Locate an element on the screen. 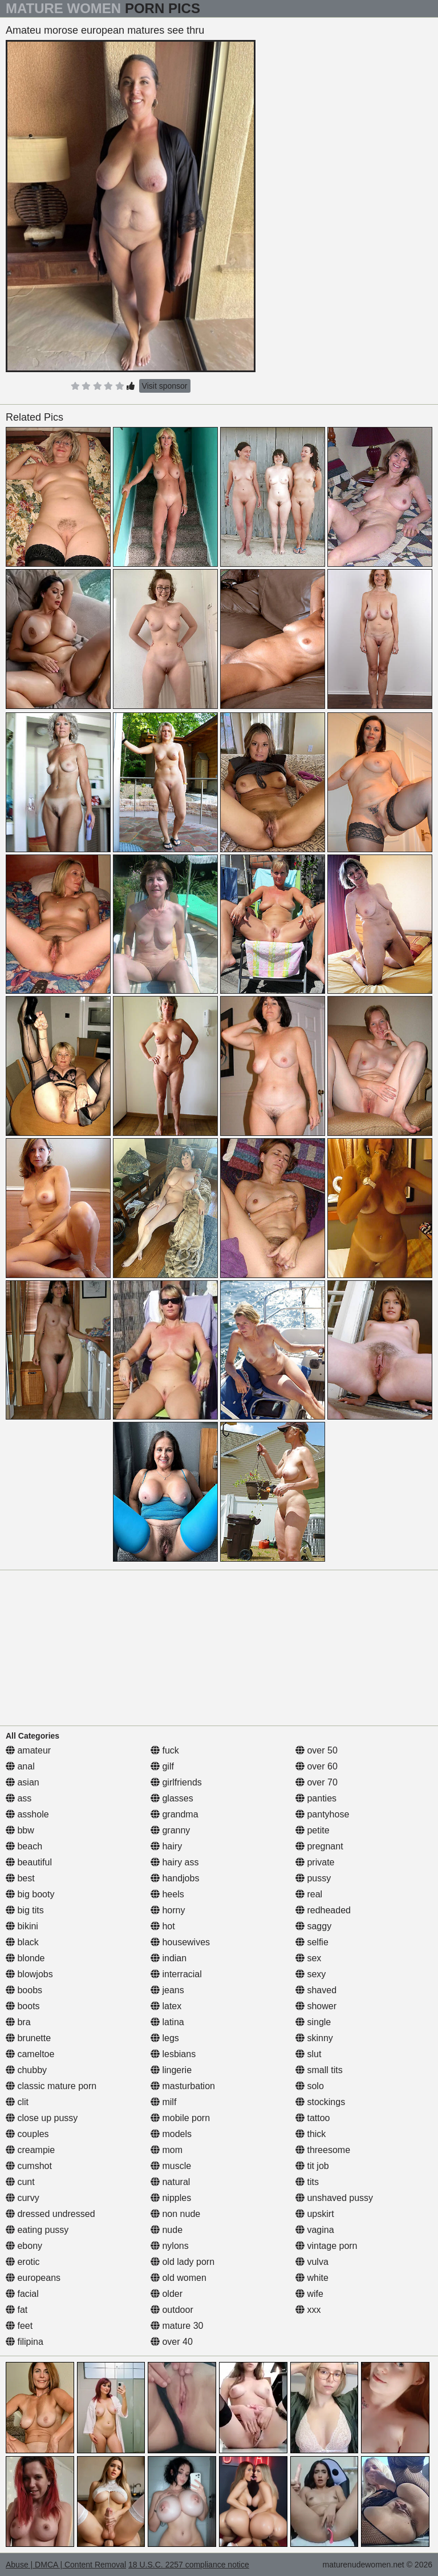 Image resolution: width=438 pixels, height=2576 pixels. asshole is located at coordinates (27, 1814).